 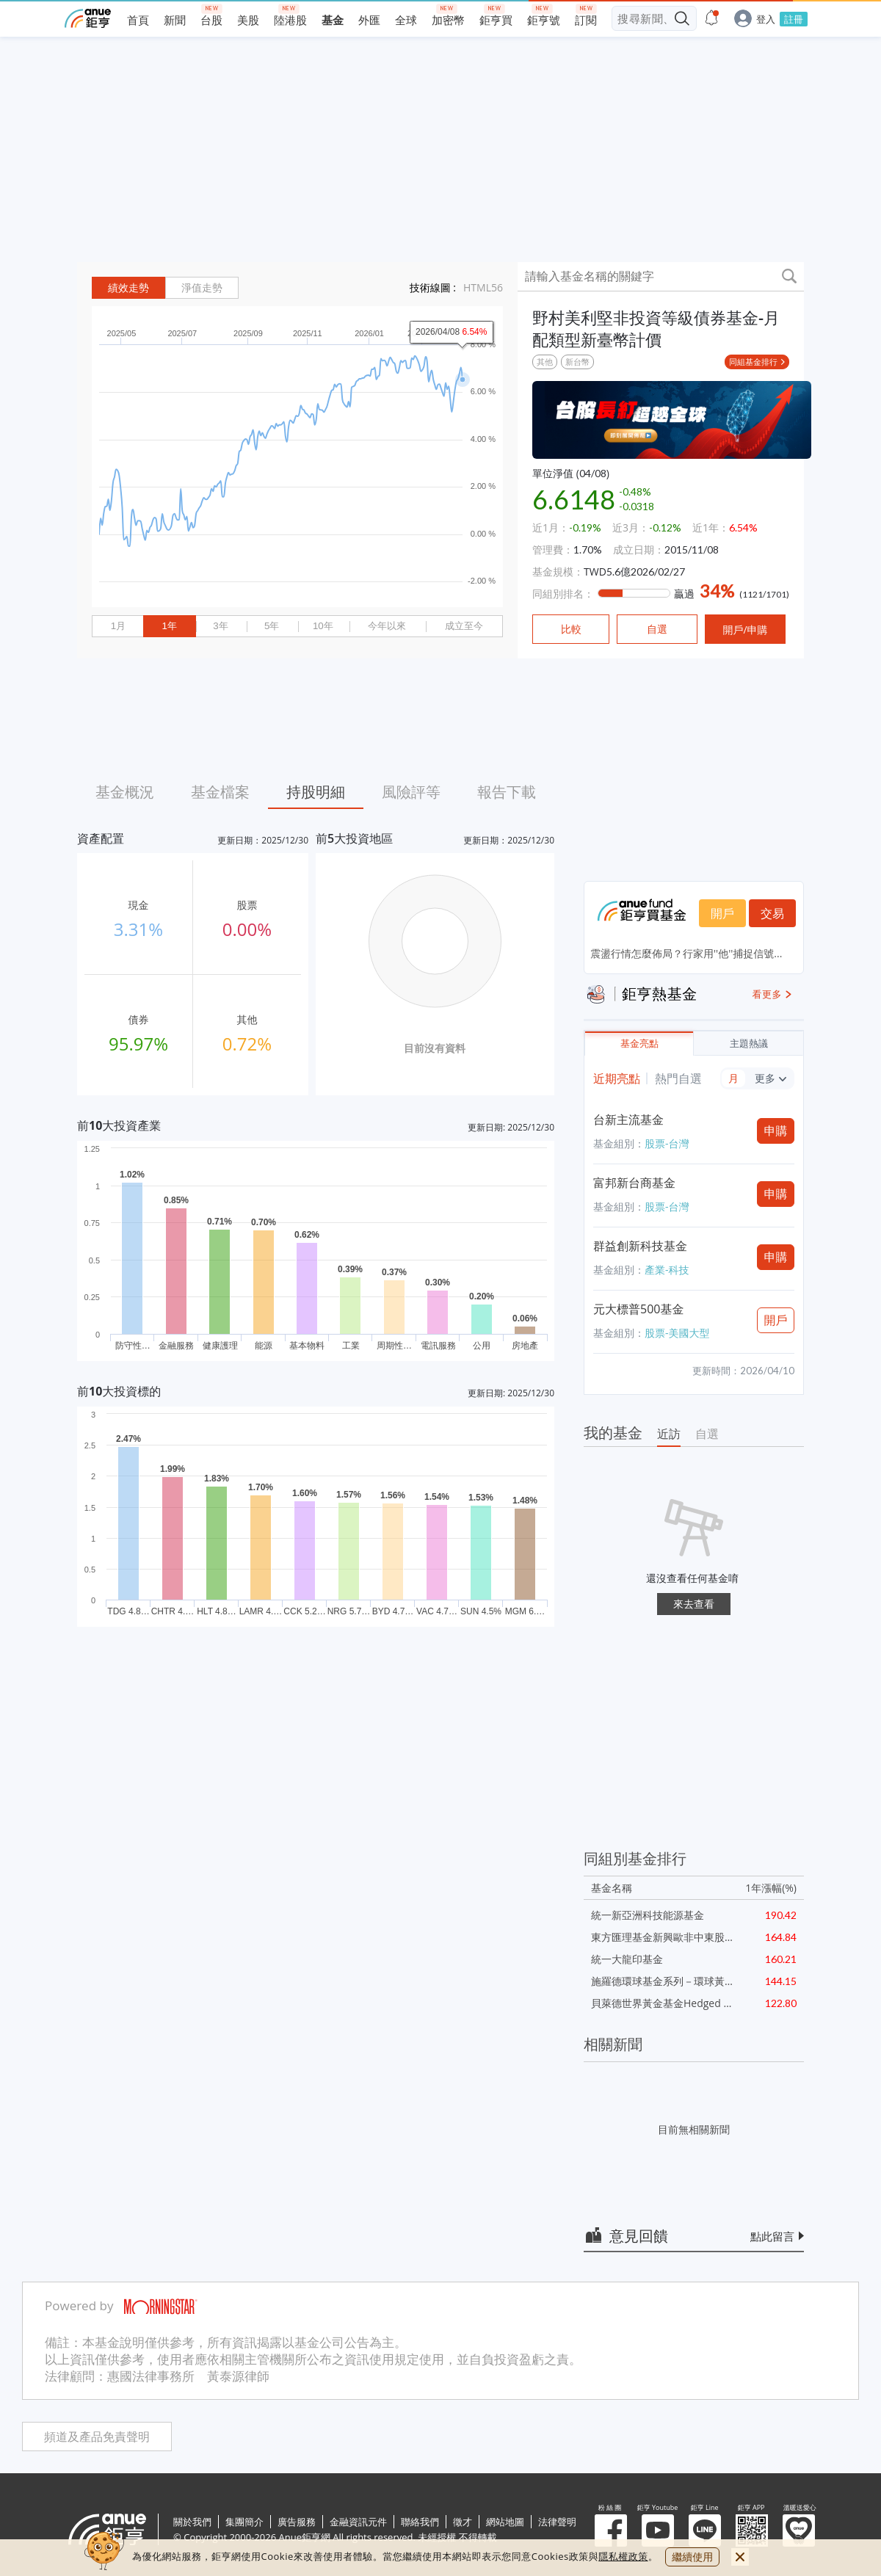 I want to click on 其他, so click(x=545, y=361).